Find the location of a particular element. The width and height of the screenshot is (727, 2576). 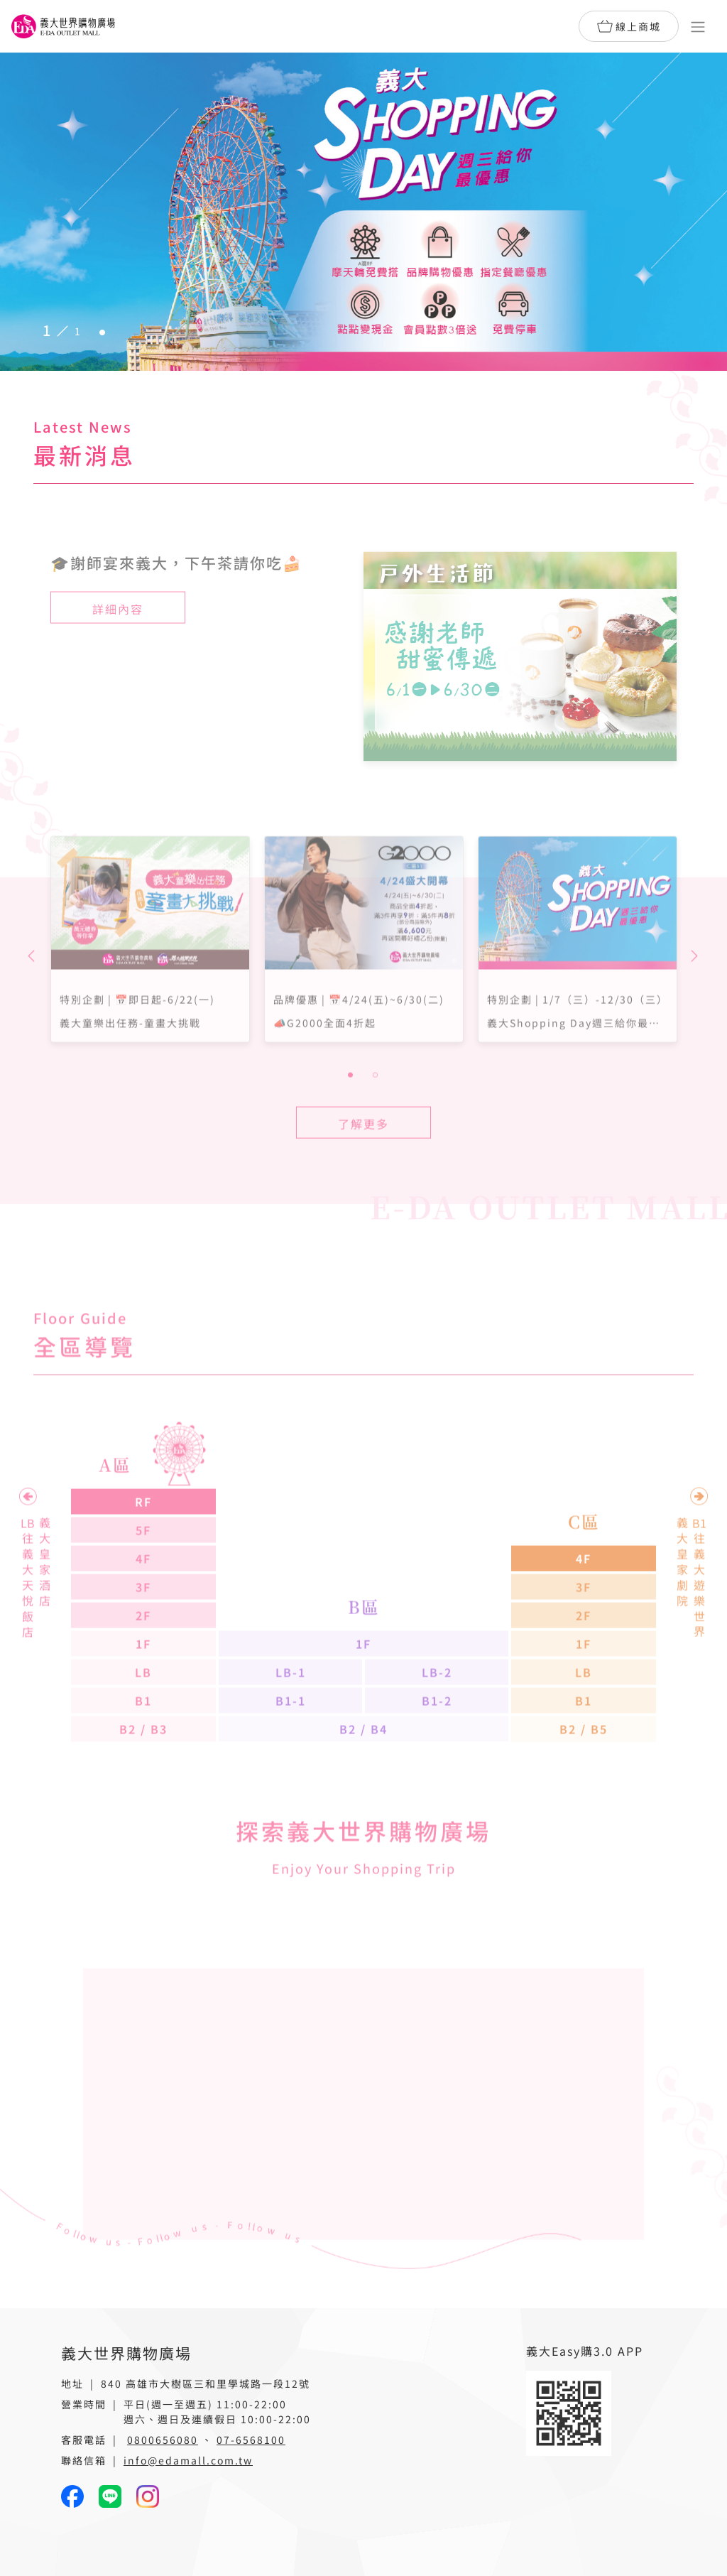

B1 is located at coordinates (143, 1741).